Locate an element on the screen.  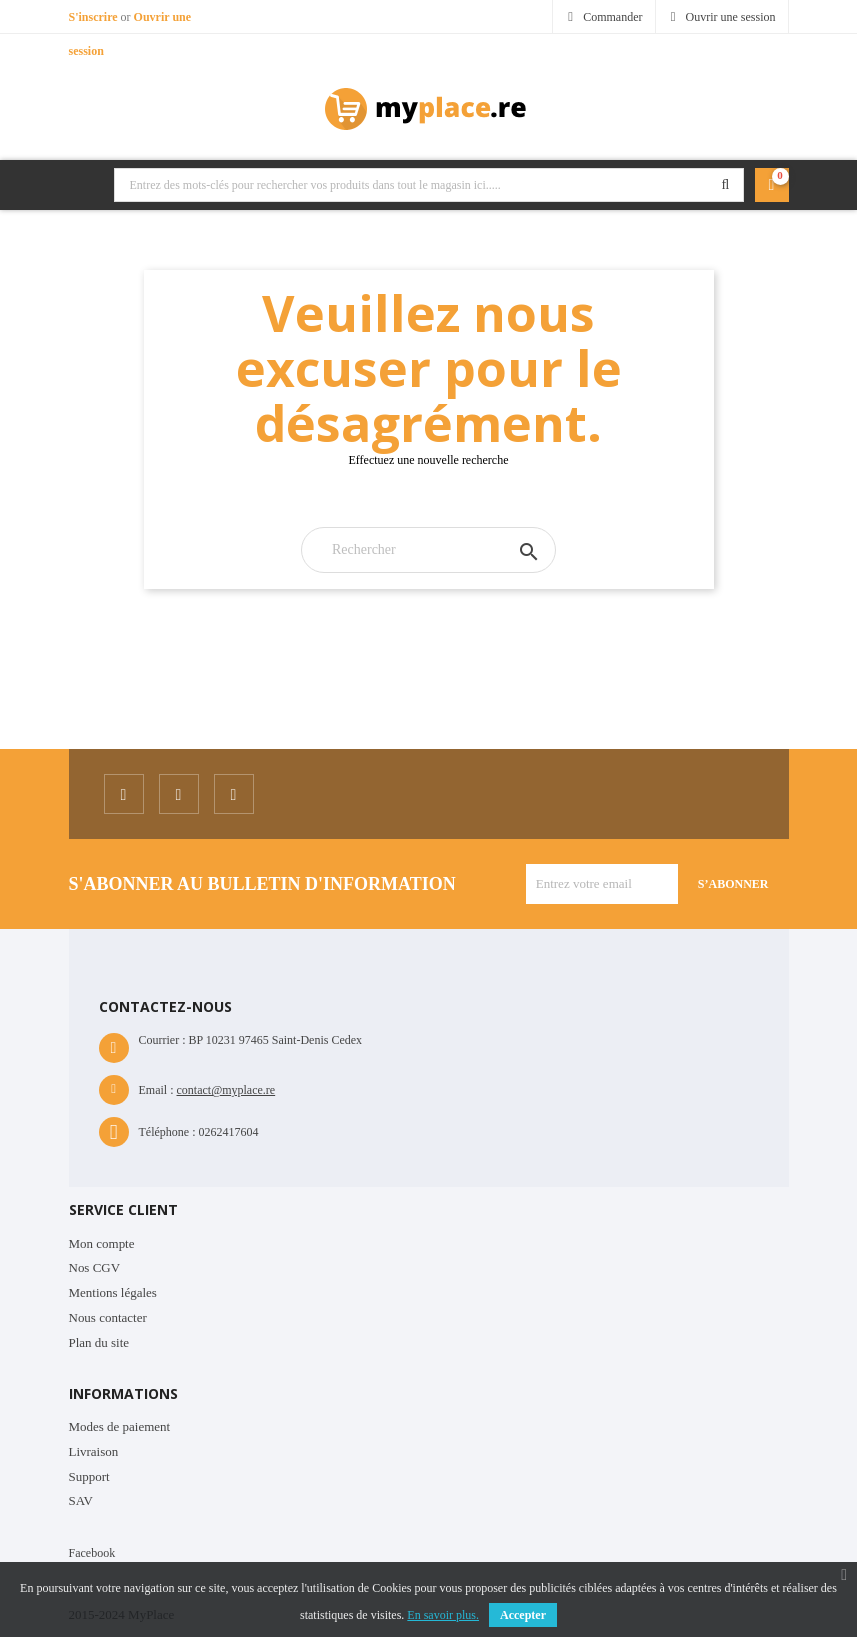
Téléphone : is located at coordinates (167, 1132).